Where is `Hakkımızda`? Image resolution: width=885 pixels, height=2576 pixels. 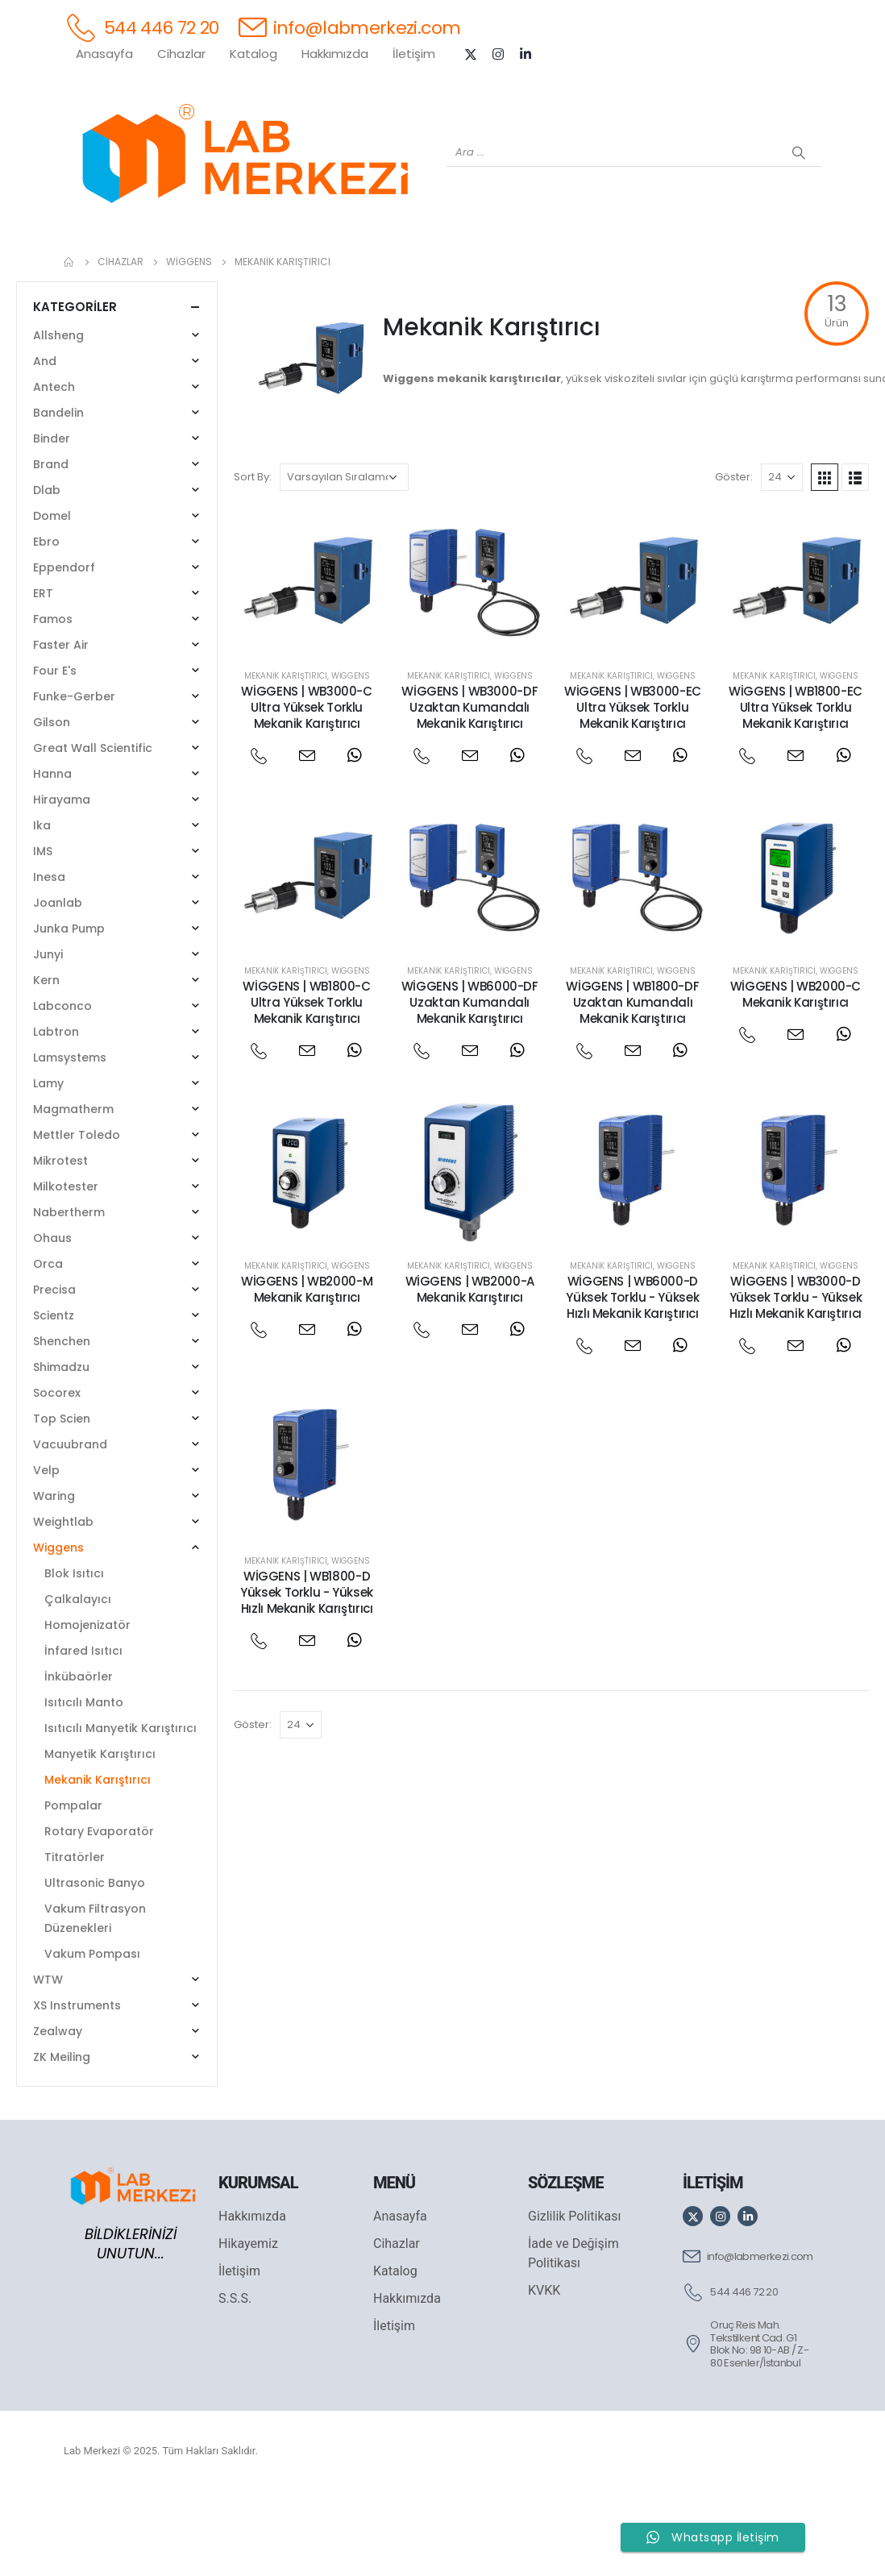
Hakkımızda is located at coordinates (334, 53).